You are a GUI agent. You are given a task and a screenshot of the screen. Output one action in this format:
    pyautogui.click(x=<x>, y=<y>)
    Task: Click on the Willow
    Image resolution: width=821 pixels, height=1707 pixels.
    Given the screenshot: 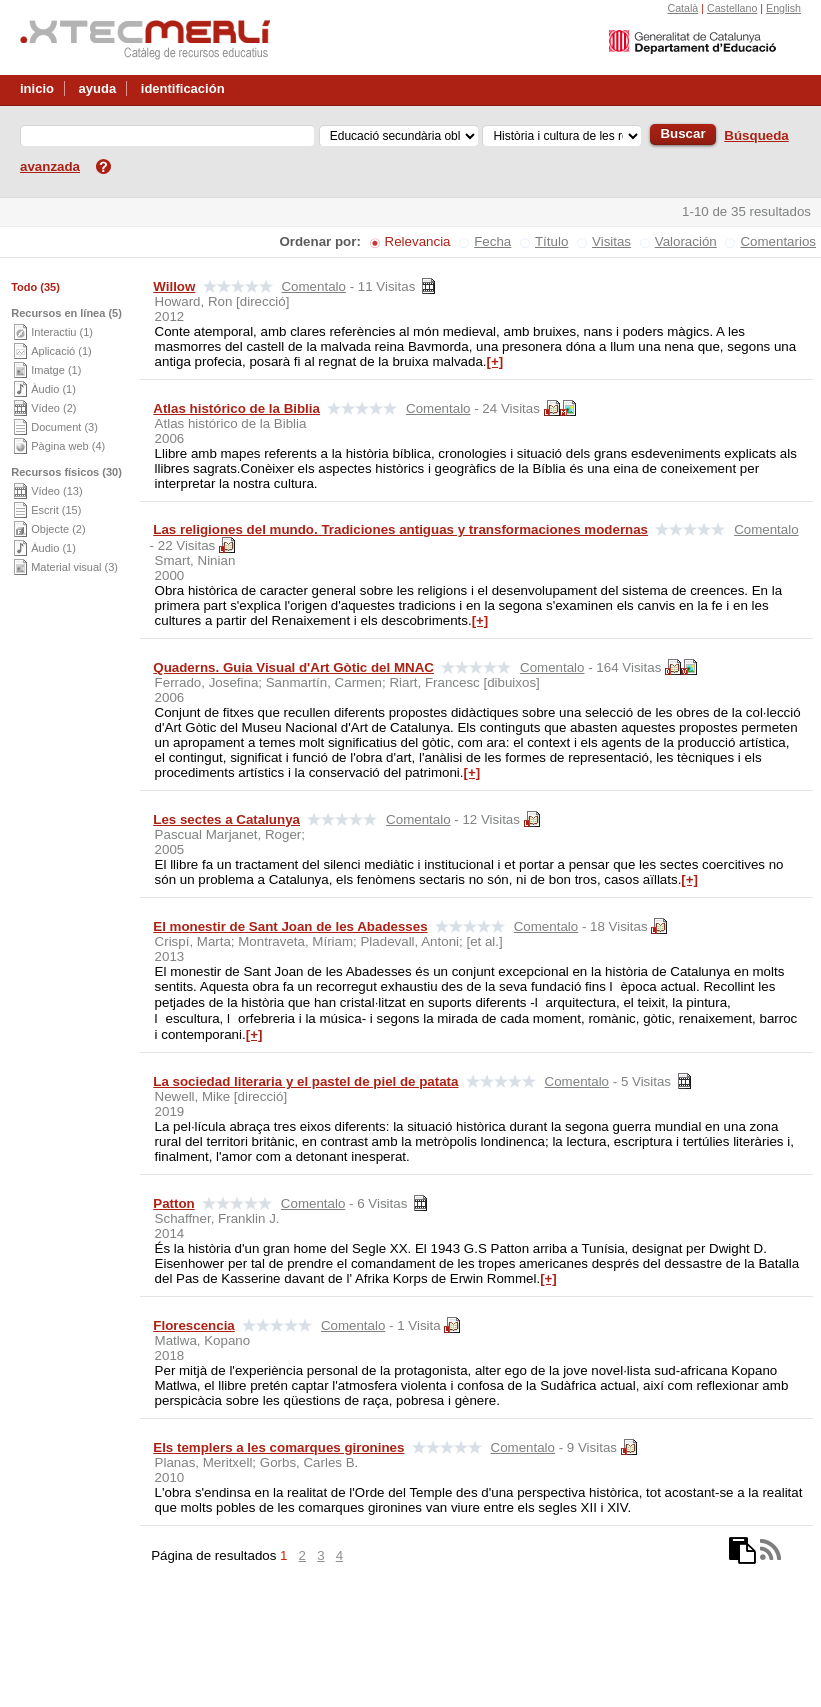 What is the action you would take?
    pyautogui.click(x=174, y=286)
    